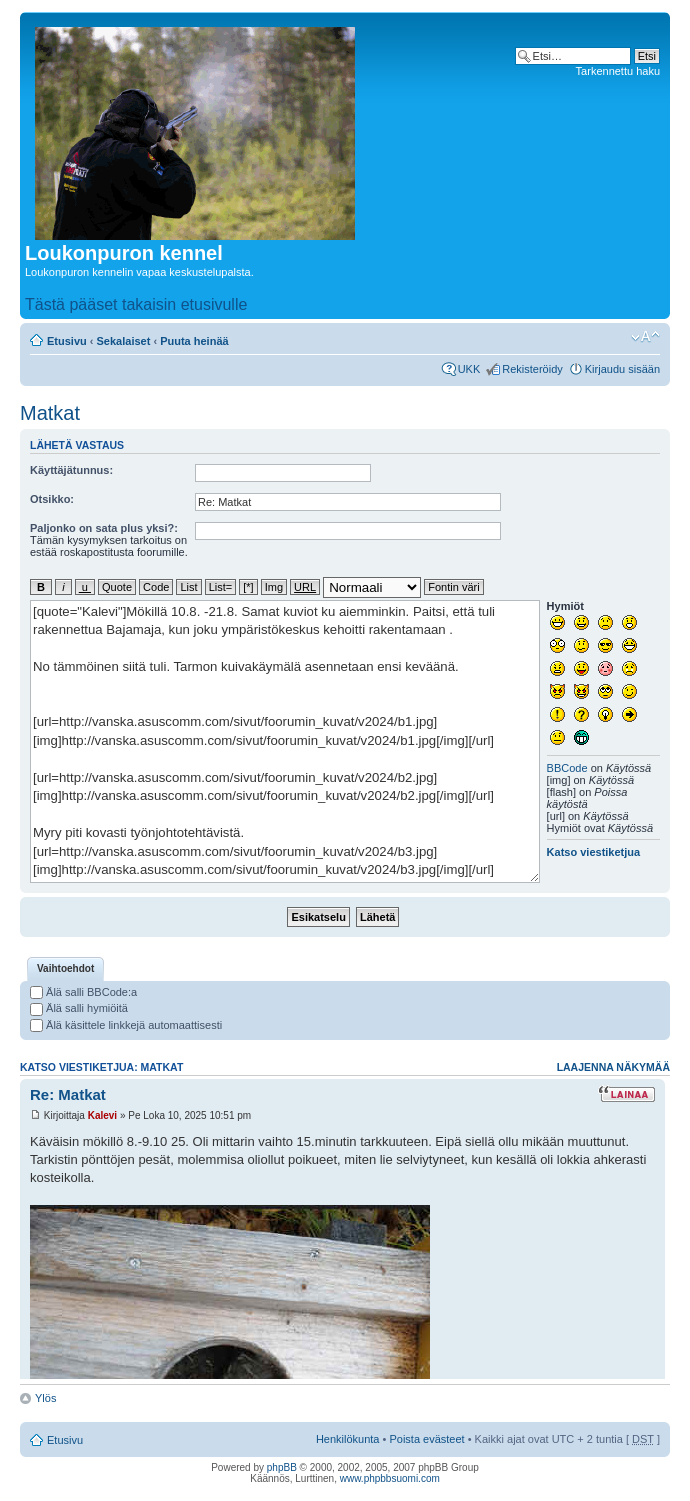 The image size is (690, 1501). I want to click on Katso viestiketjua, so click(594, 852).